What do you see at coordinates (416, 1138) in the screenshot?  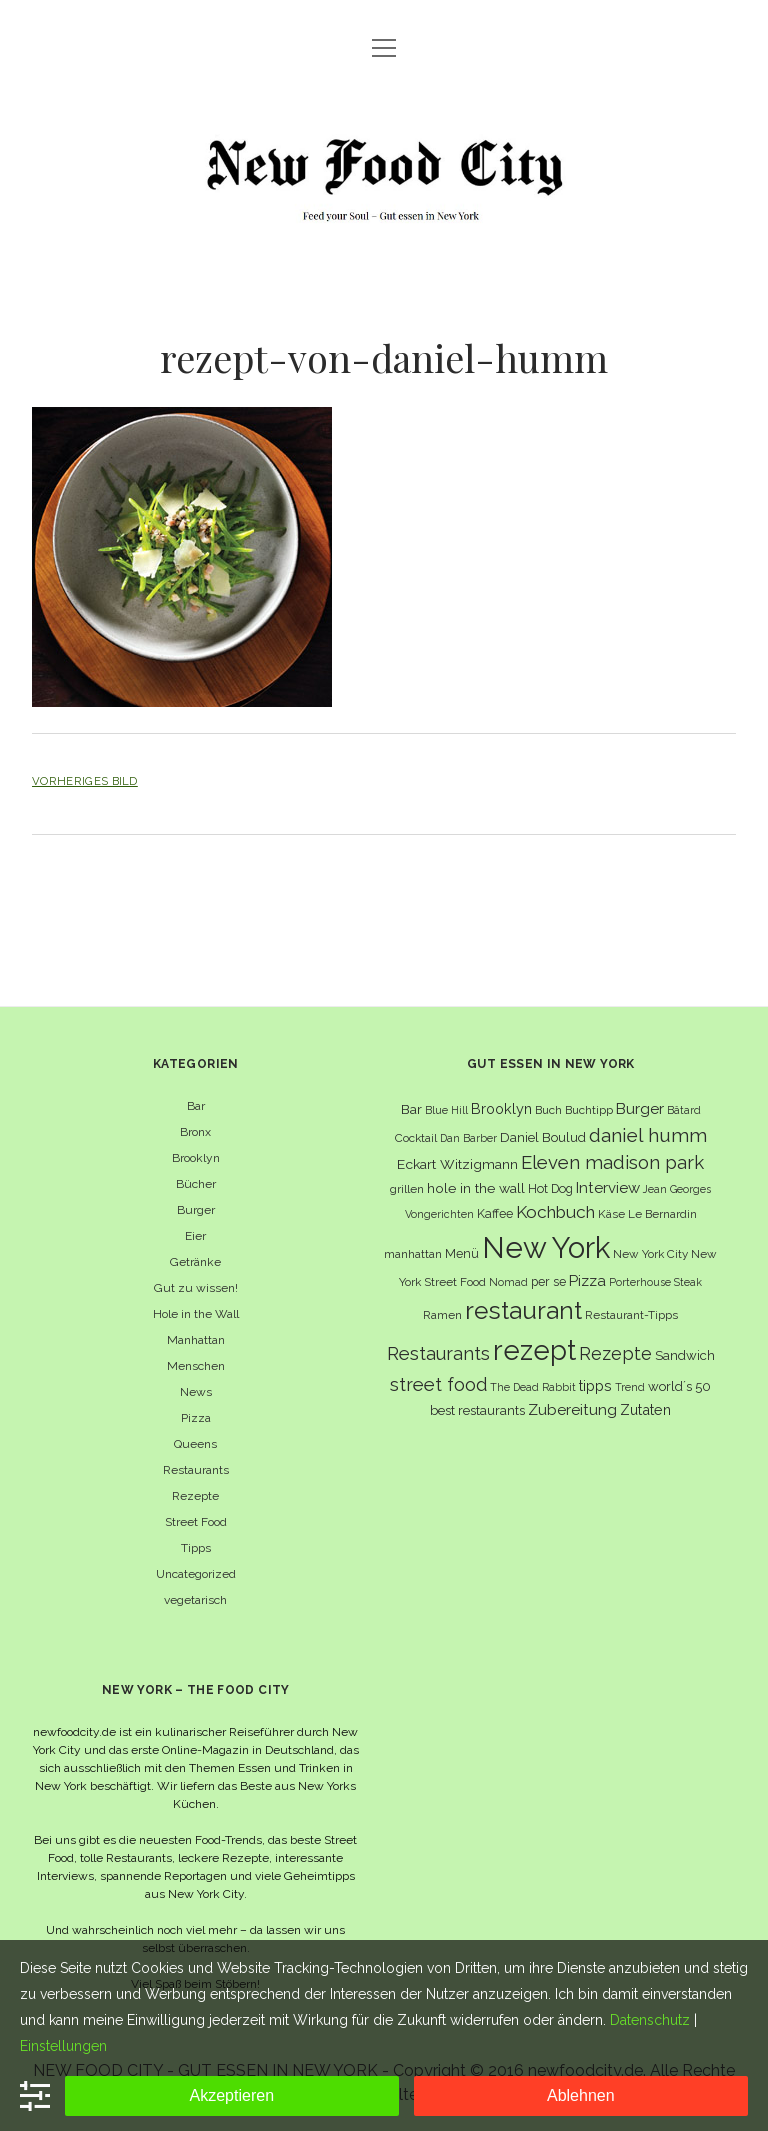 I see `Cocktail [Cocktail (6 Einträge)]` at bounding box center [416, 1138].